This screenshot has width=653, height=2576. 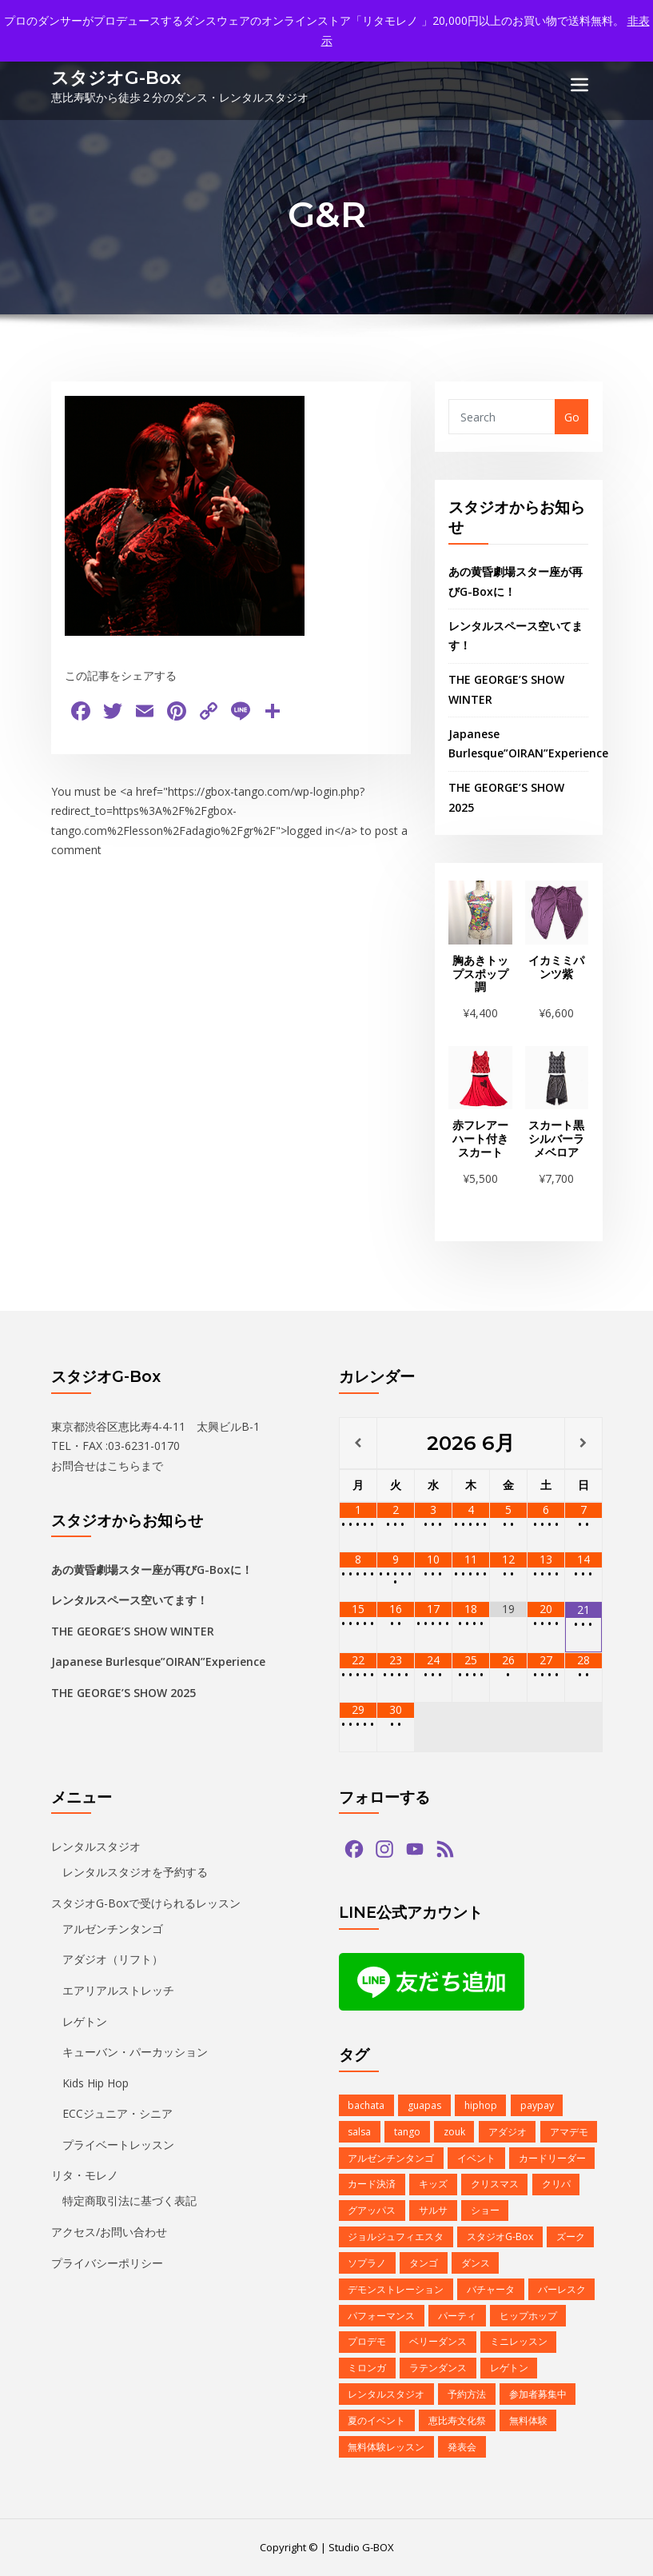 I want to click on [Toggle navigation], so click(x=579, y=84).